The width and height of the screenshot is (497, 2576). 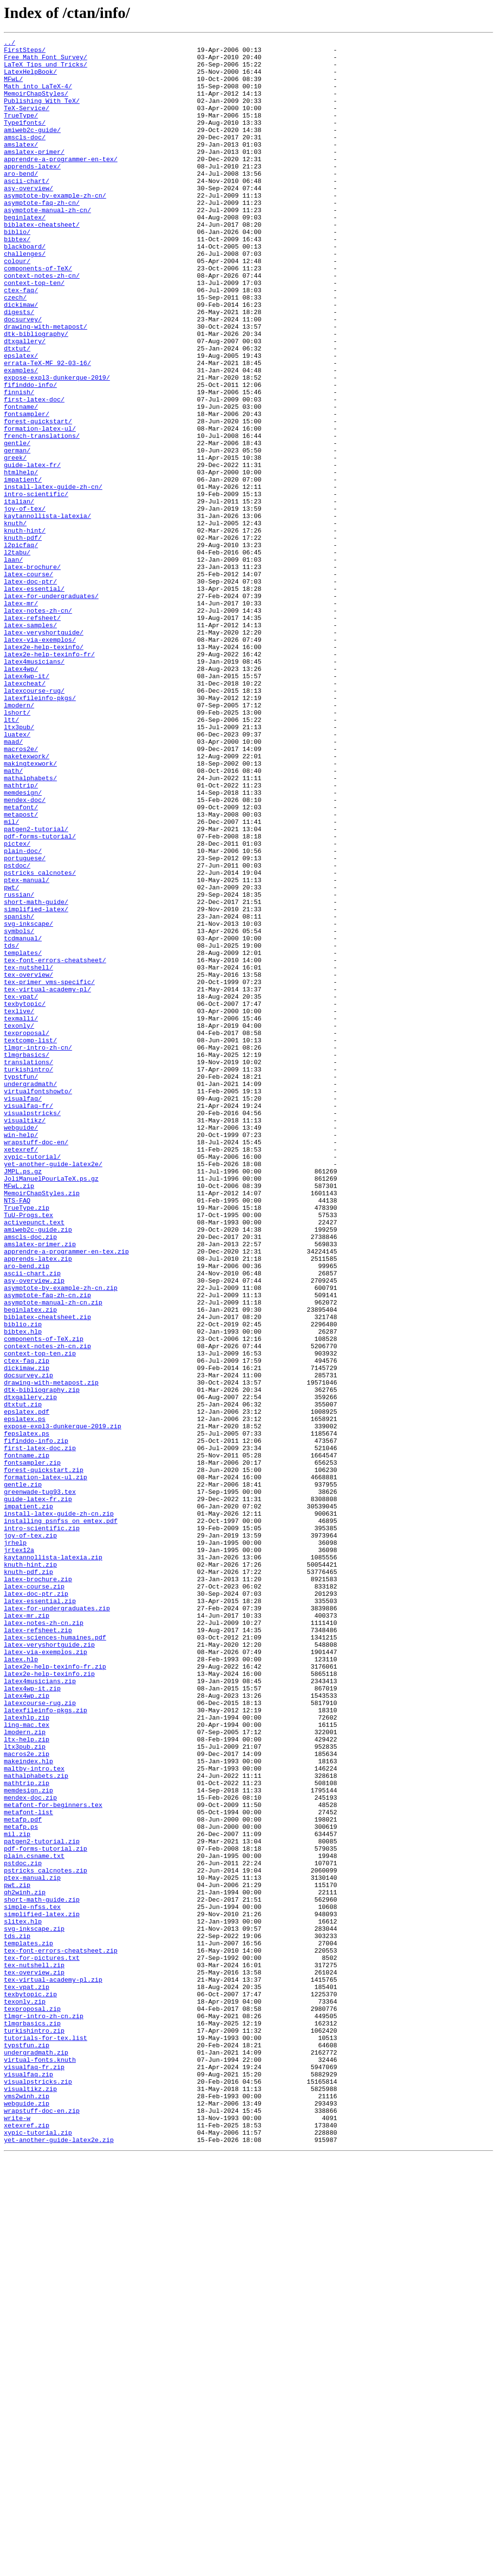 I want to click on tex-for-pictures.txt, so click(x=42, y=2342).